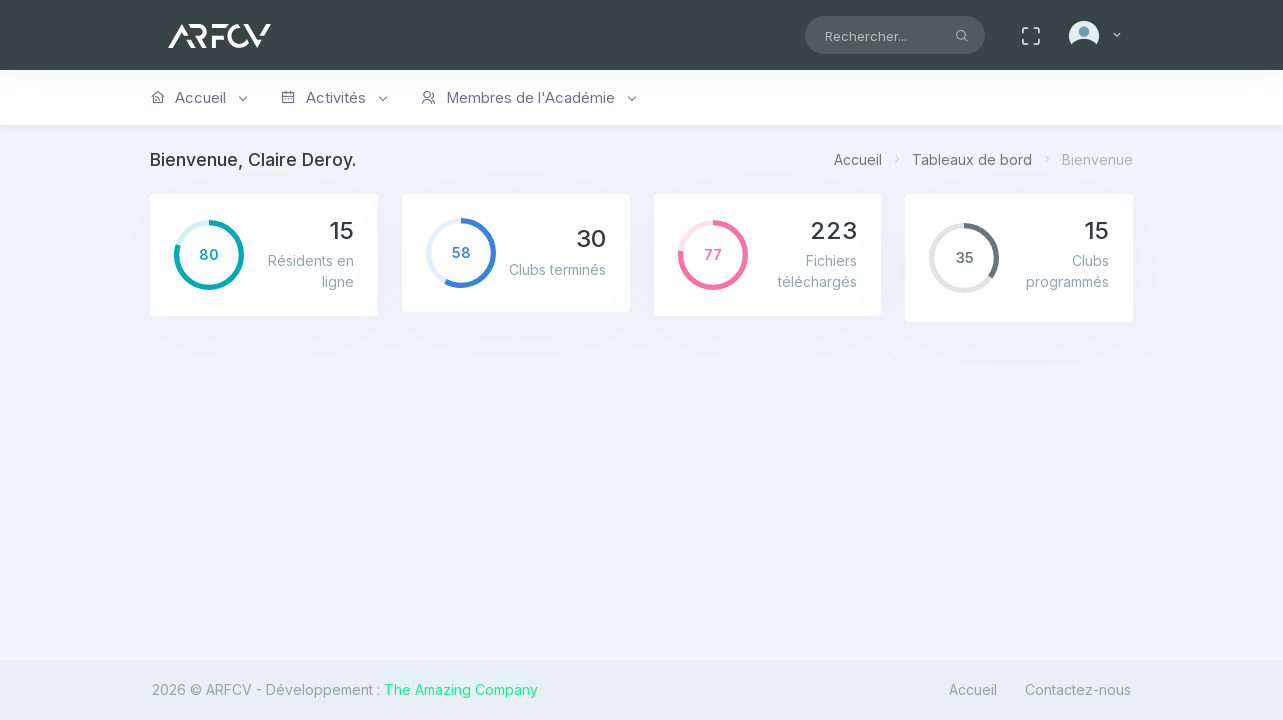  What do you see at coordinates (858, 159) in the screenshot?
I see `Accueil` at bounding box center [858, 159].